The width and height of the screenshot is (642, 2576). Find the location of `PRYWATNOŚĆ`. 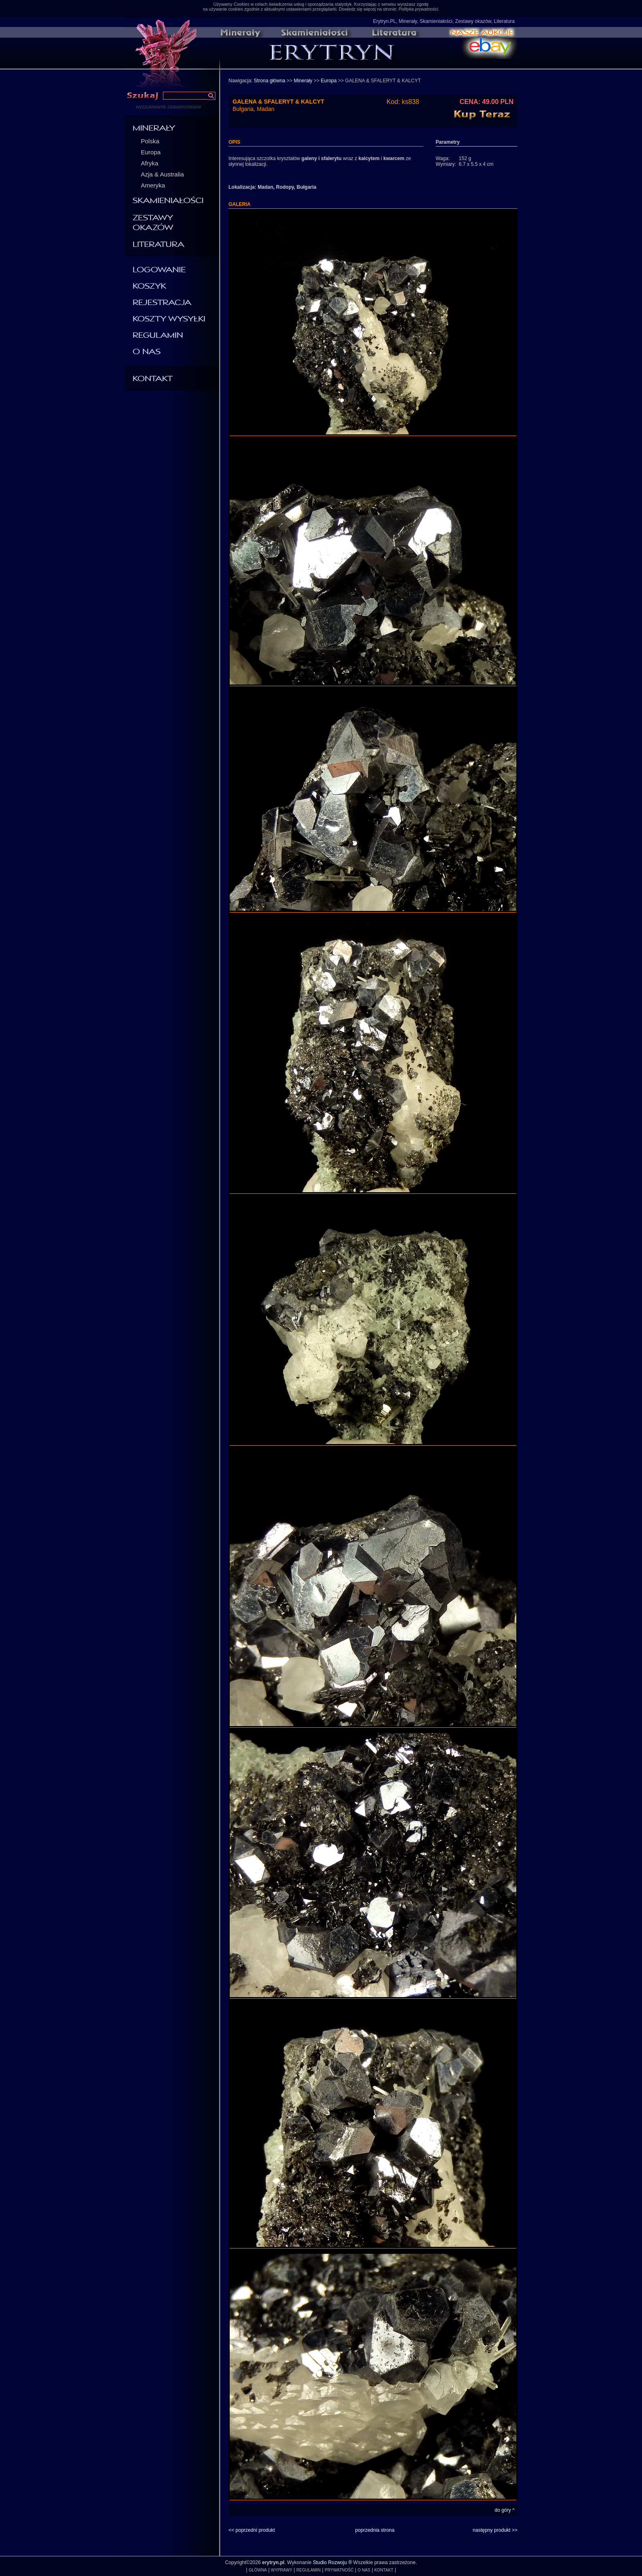

PRYWATNOŚĆ is located at coordinates (339, 2570).